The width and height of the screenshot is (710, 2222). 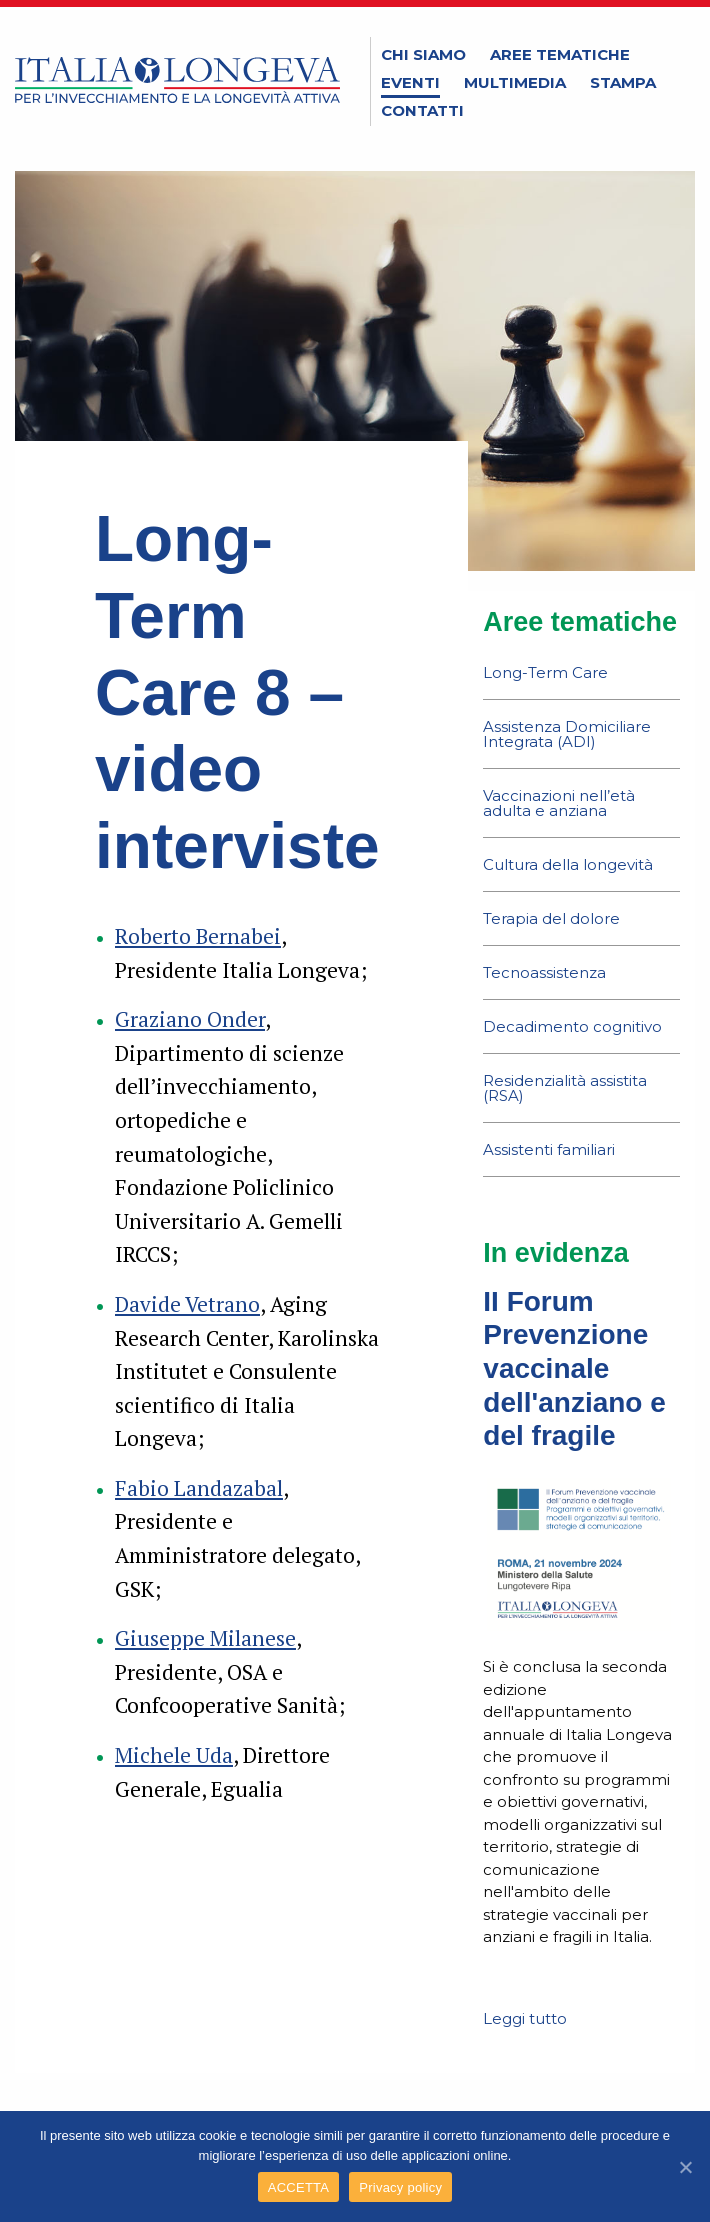 What do you see at coordinates (423, 54) in the screenshot?
I see `Chi siamo` at bounding box center [423, 54].